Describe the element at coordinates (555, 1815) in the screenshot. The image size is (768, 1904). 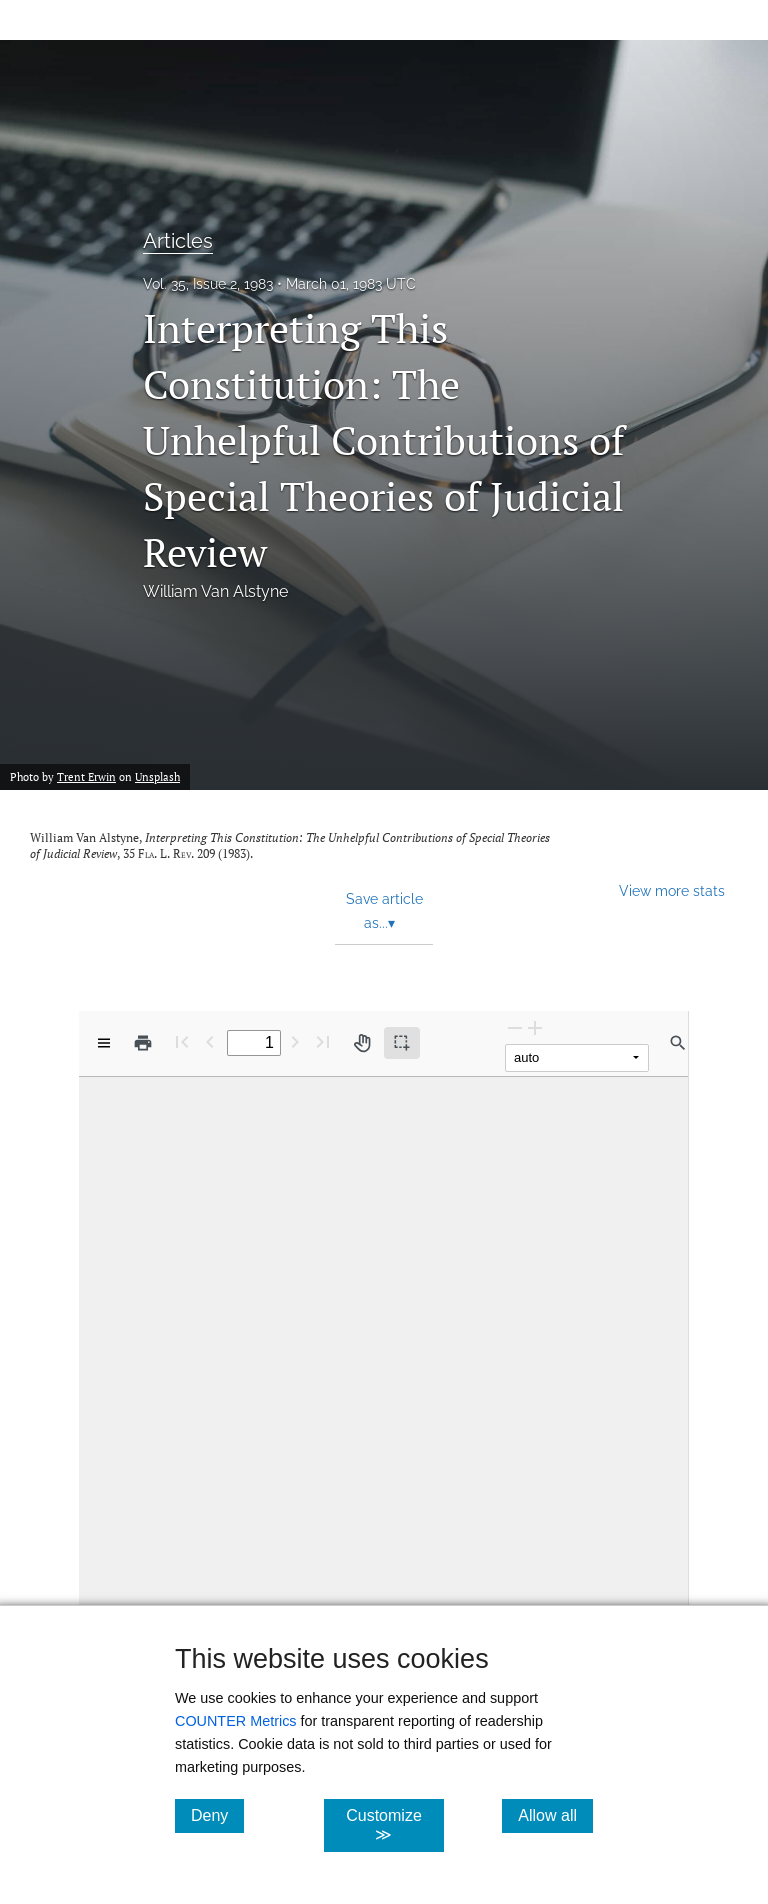
I see `Allow all` at that location.